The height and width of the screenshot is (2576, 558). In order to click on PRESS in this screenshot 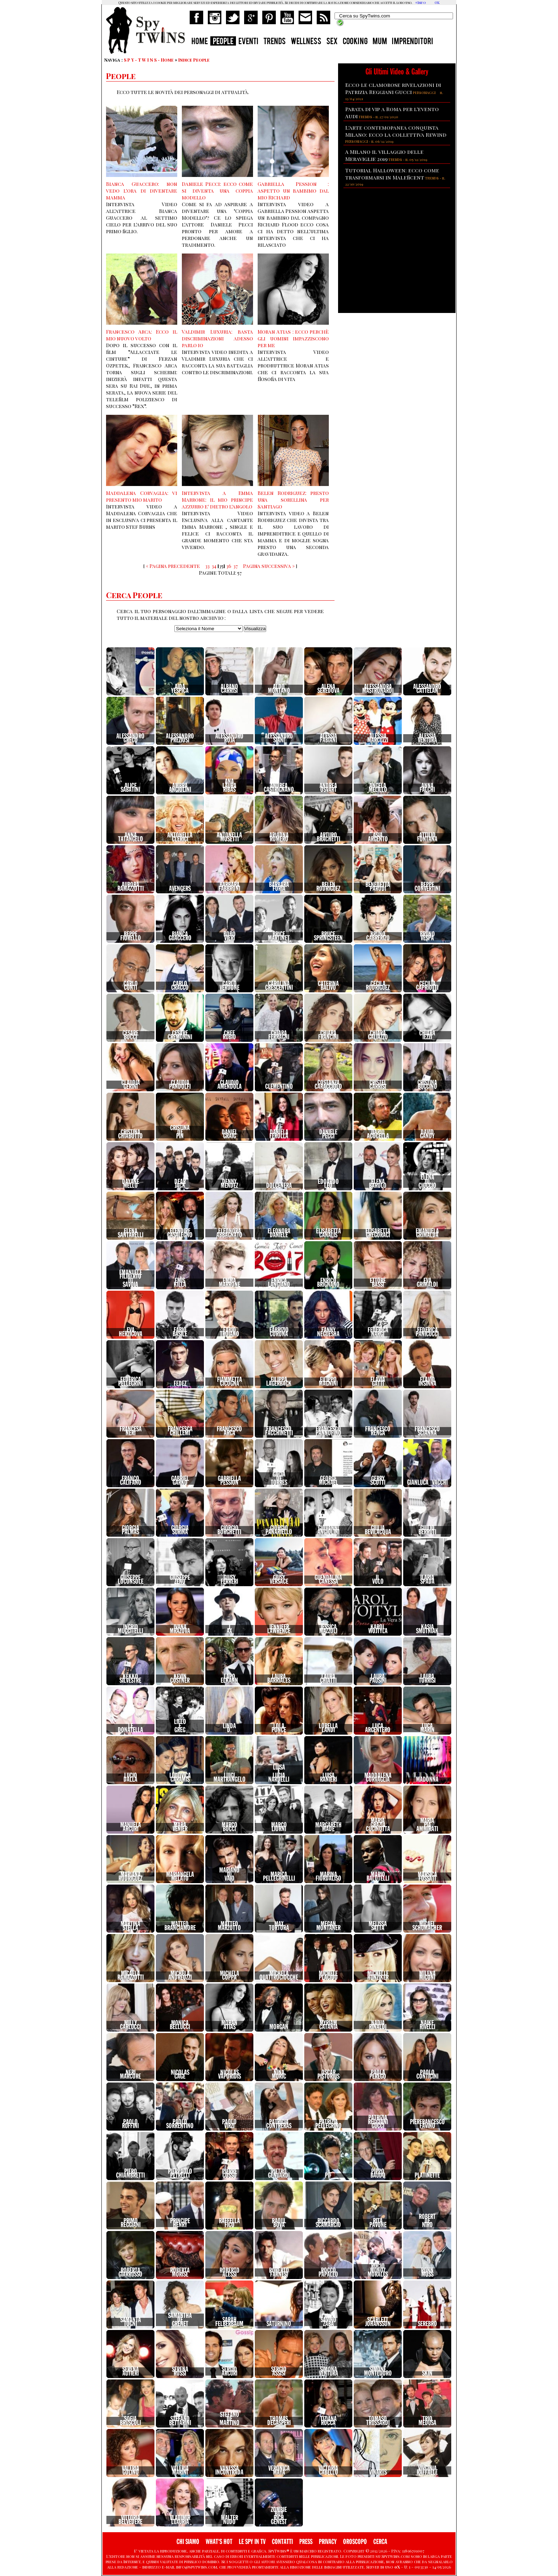, I will do `click(305, 2542)`.